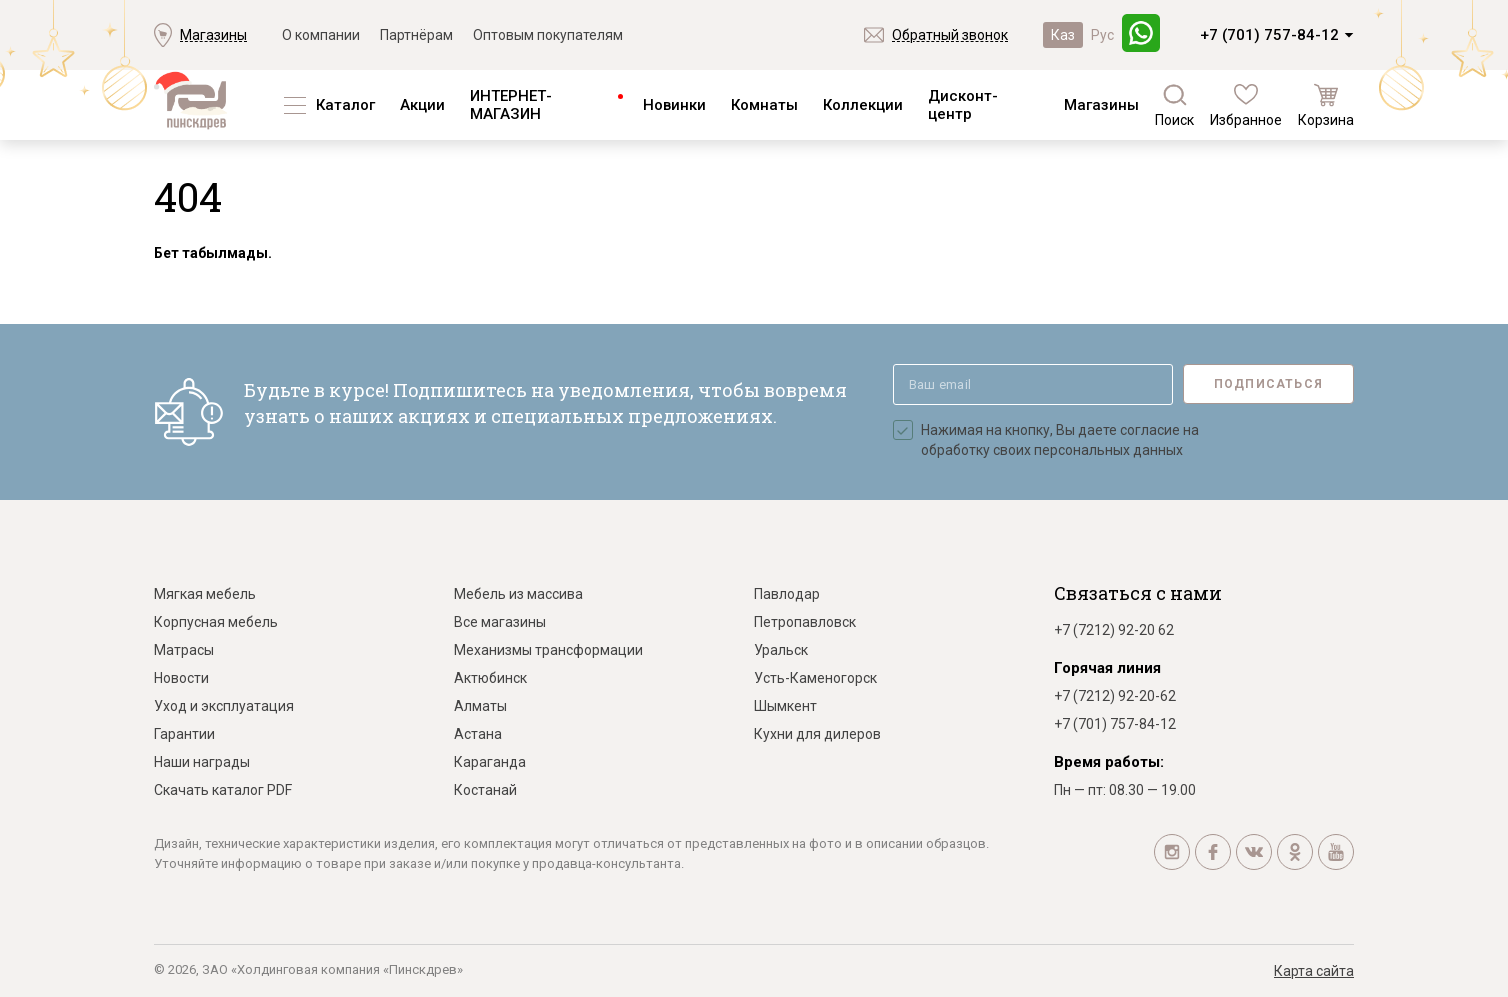  Describe the element at coordinates (1063, 35) in the screenshot. I see `Каз` at that location.